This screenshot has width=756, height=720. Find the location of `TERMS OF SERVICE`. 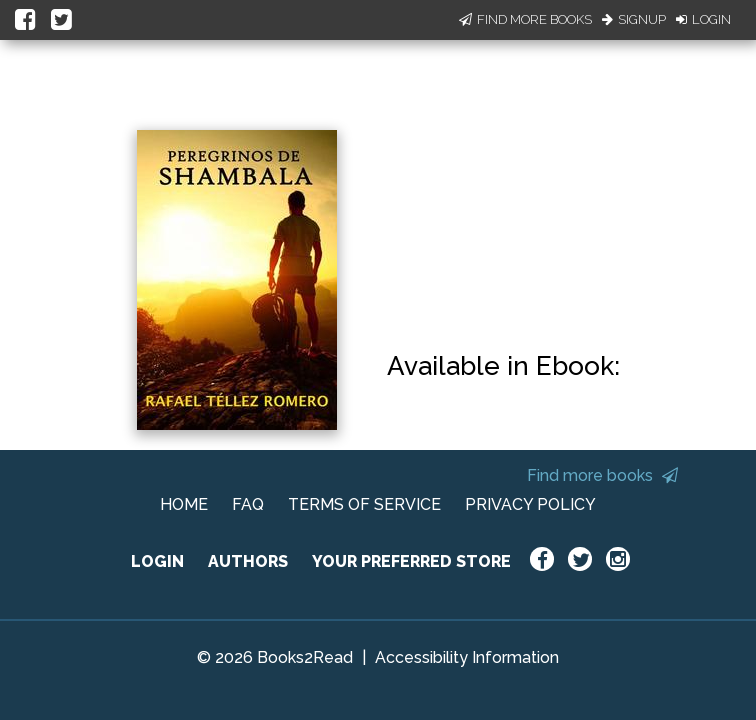

TERMS OF SERVICE is located at coordinates (364, 504).